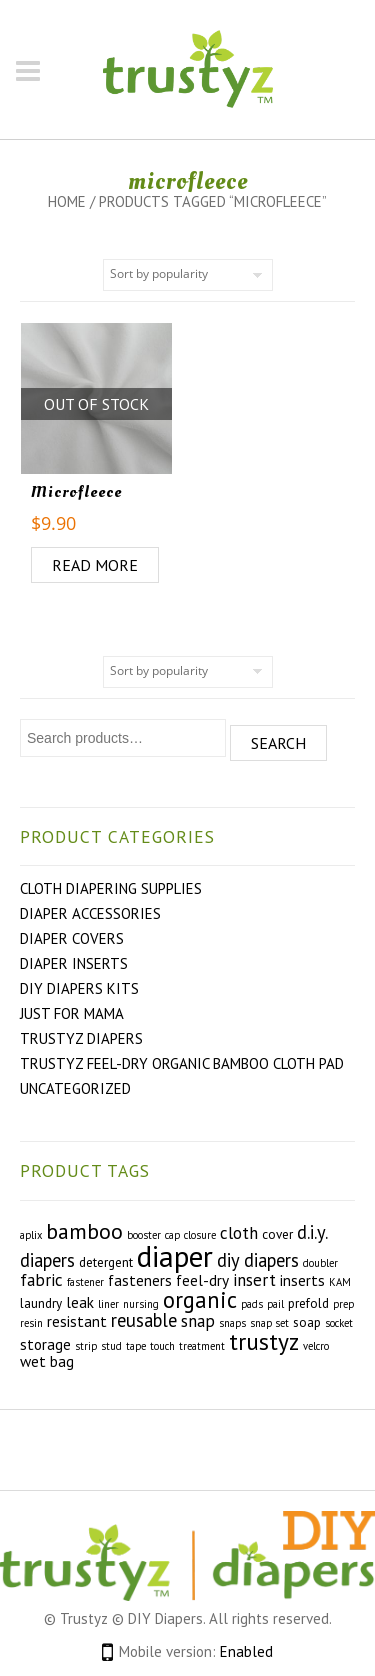 This screenshot has height=1676, width=375. I want to click on Cloth Diapering Supplies, so click(111, 888).